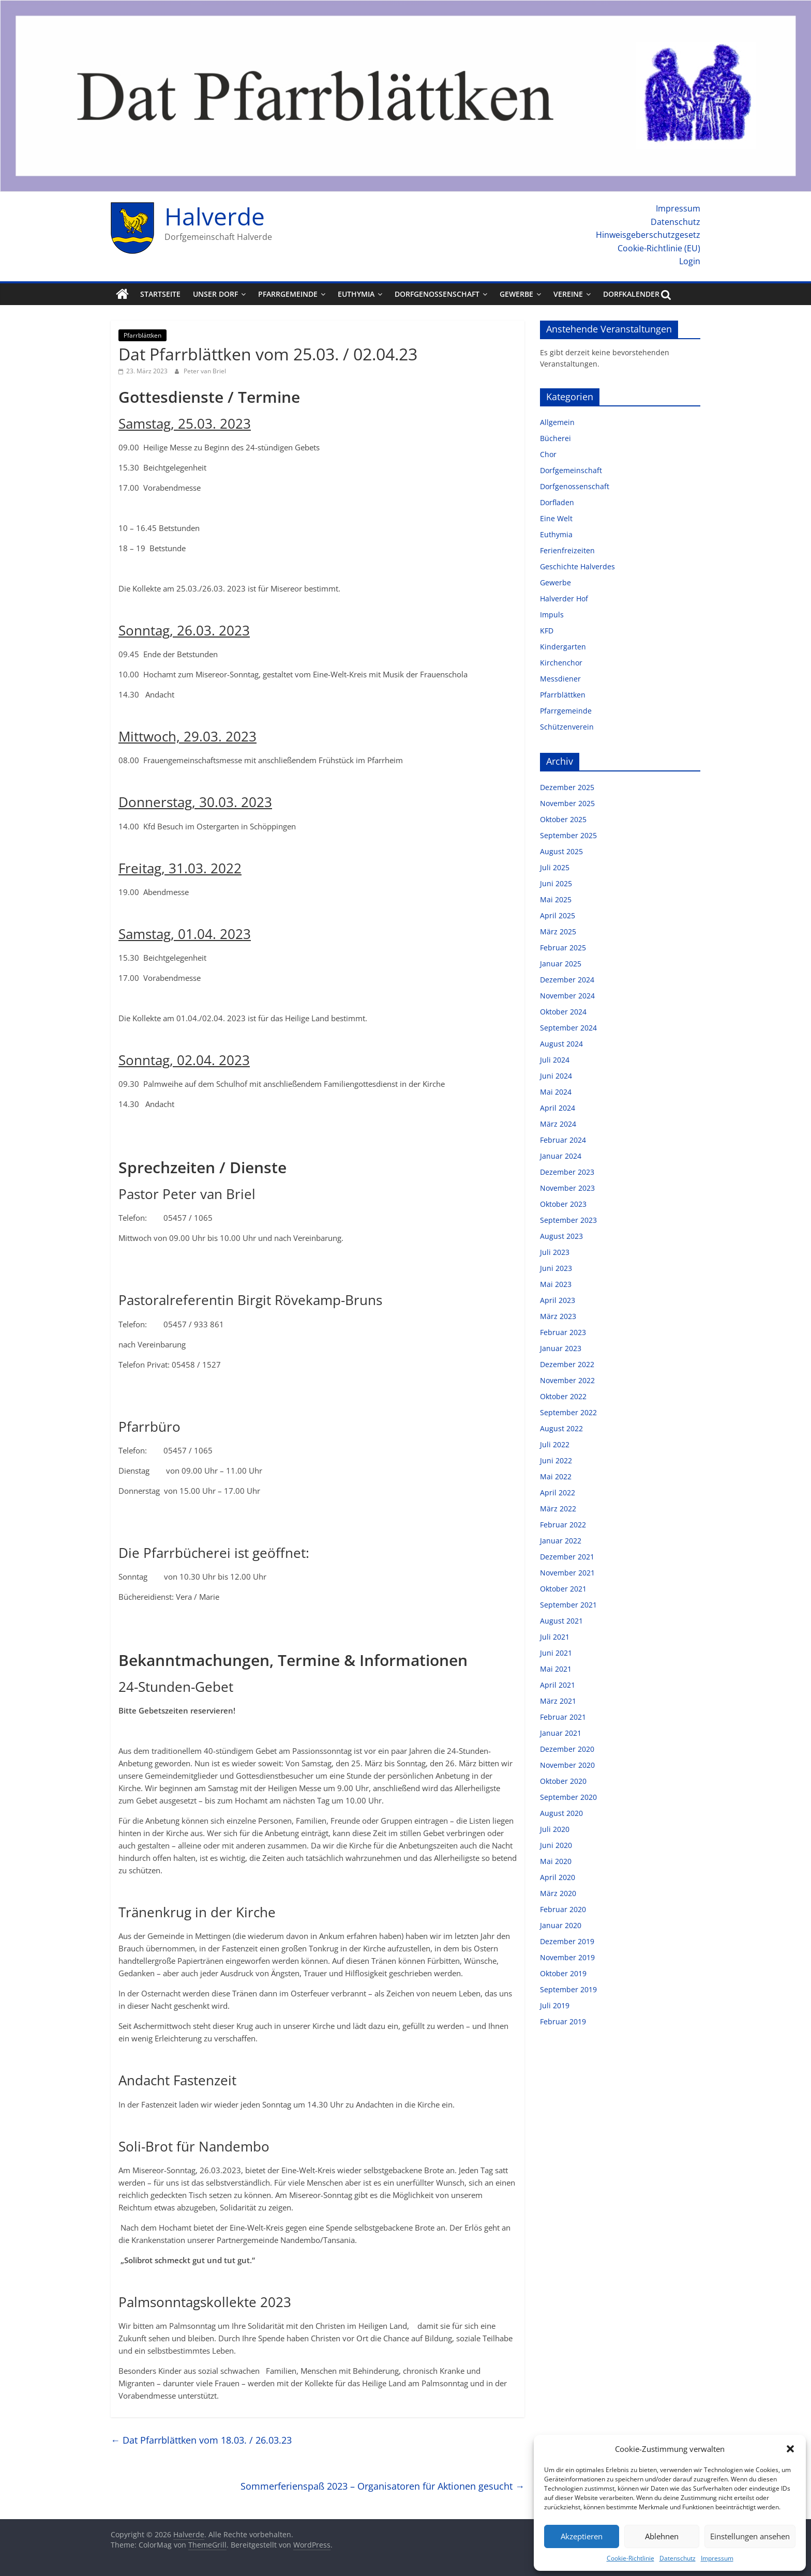 The image size is (811, 2576). What do you see at coordinates (560, 679) in the screenshot?
I see `Messdiener` at bounding box center [560, 679].